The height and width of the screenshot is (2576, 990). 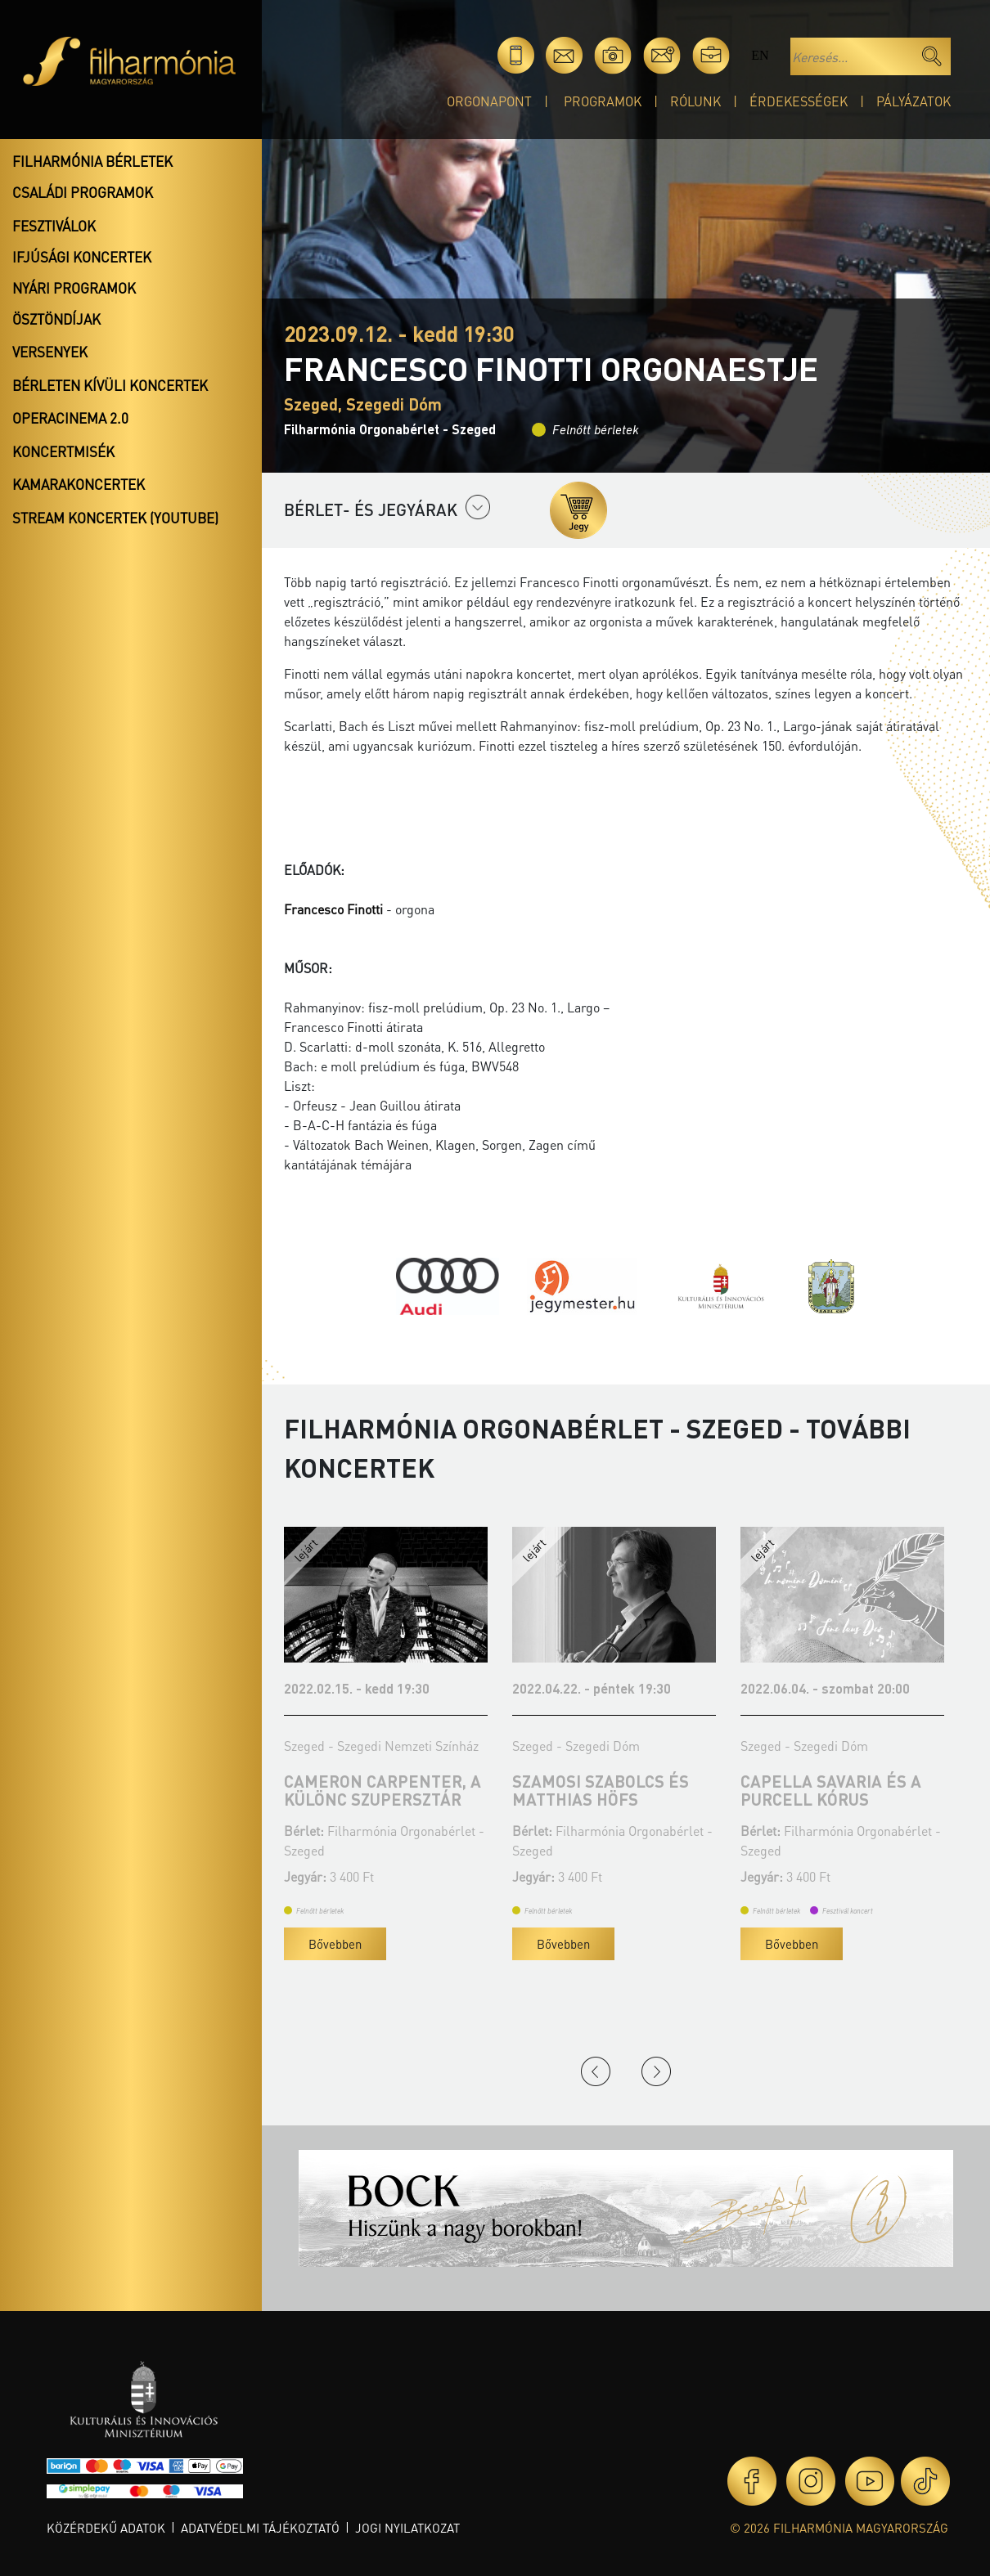 I want to click on Érdekességek, so click(x=798, y=101).